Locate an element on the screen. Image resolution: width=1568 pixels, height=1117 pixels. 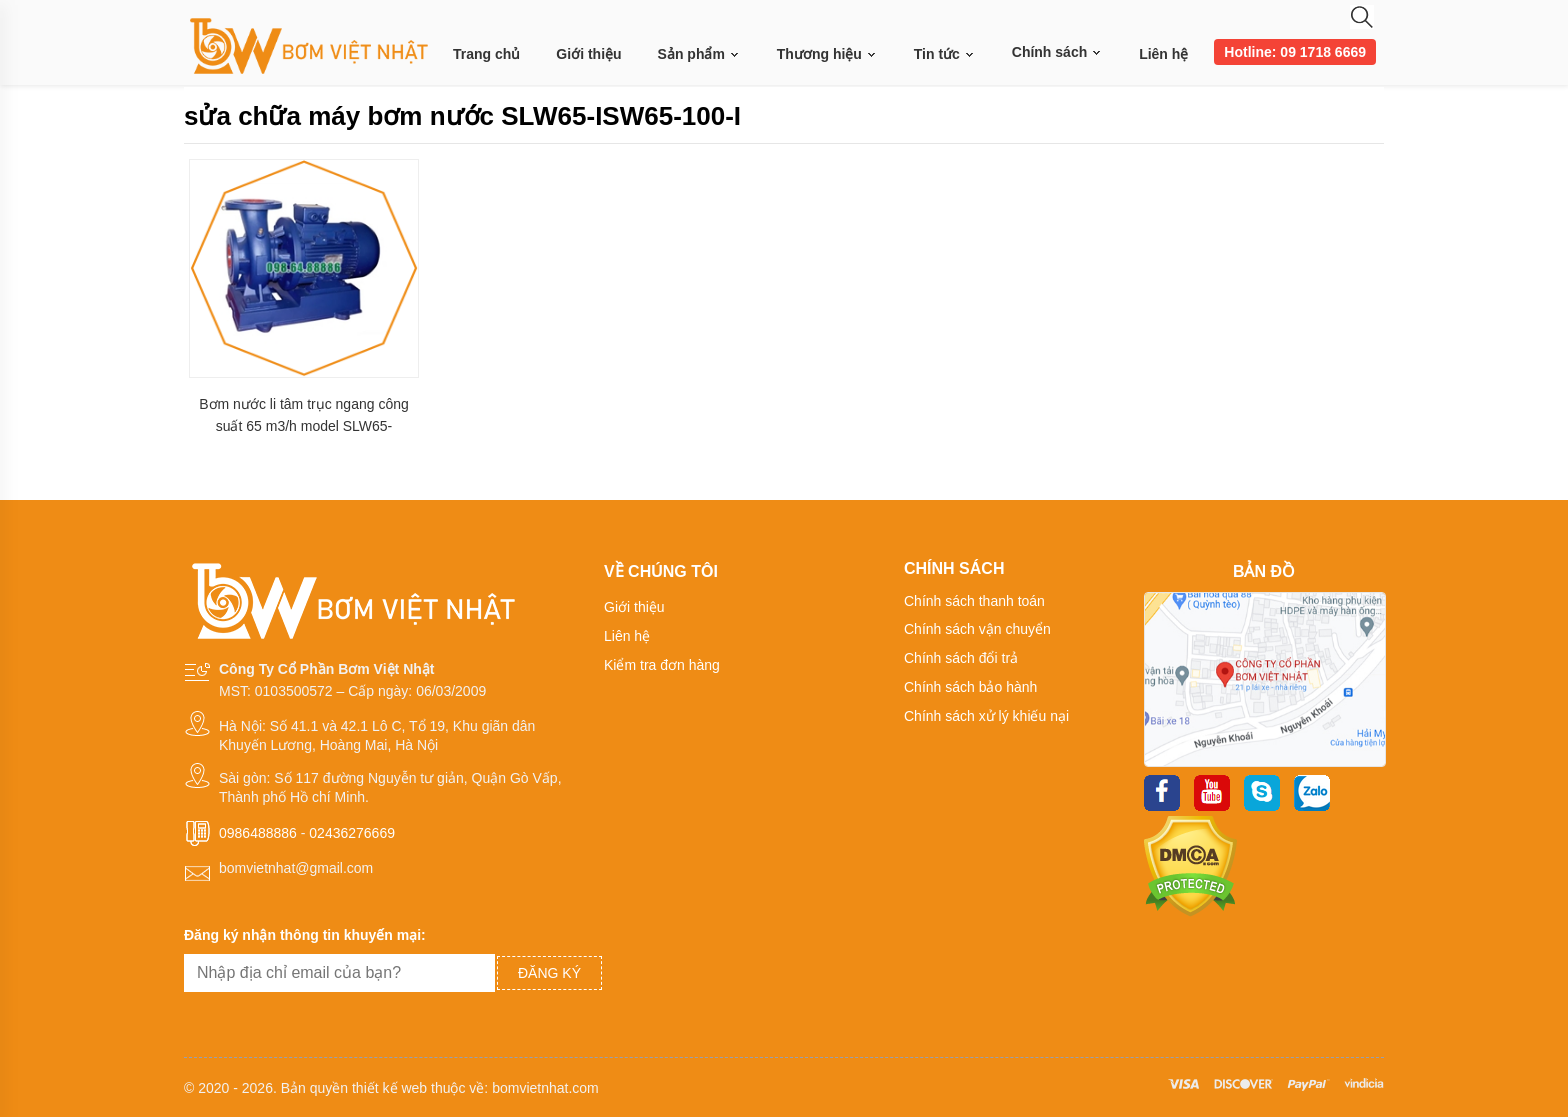
thiết kế web is located at coordinates (389, 1088).